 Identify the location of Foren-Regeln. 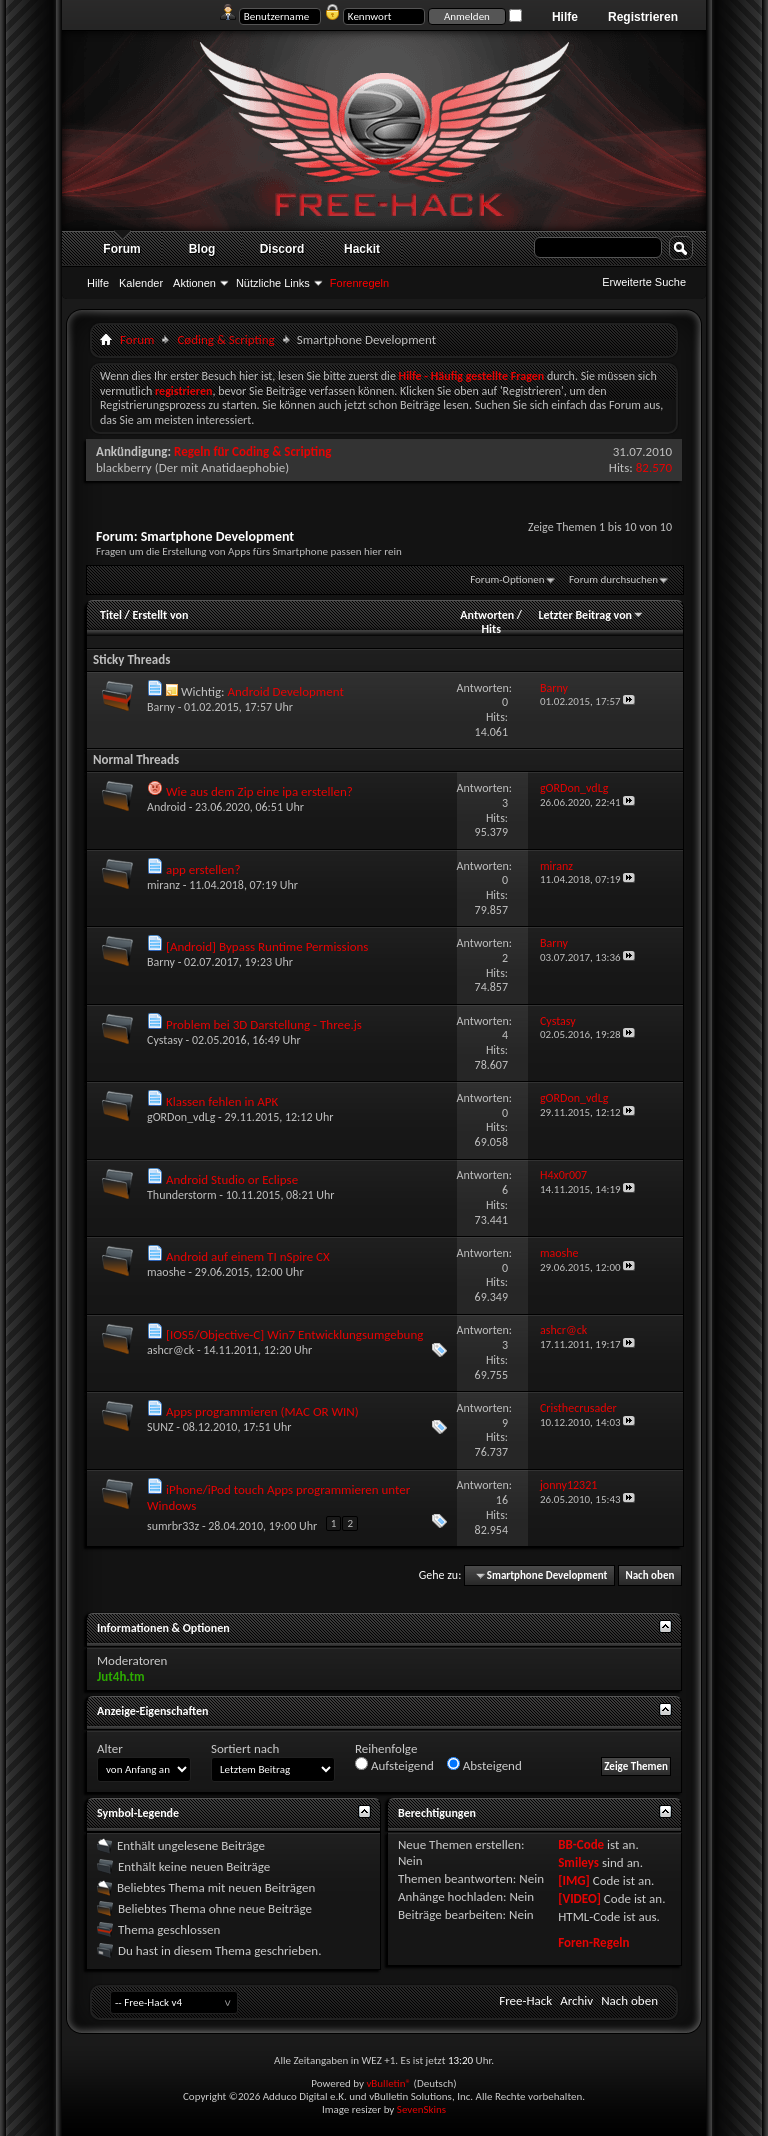
(593, 1942).